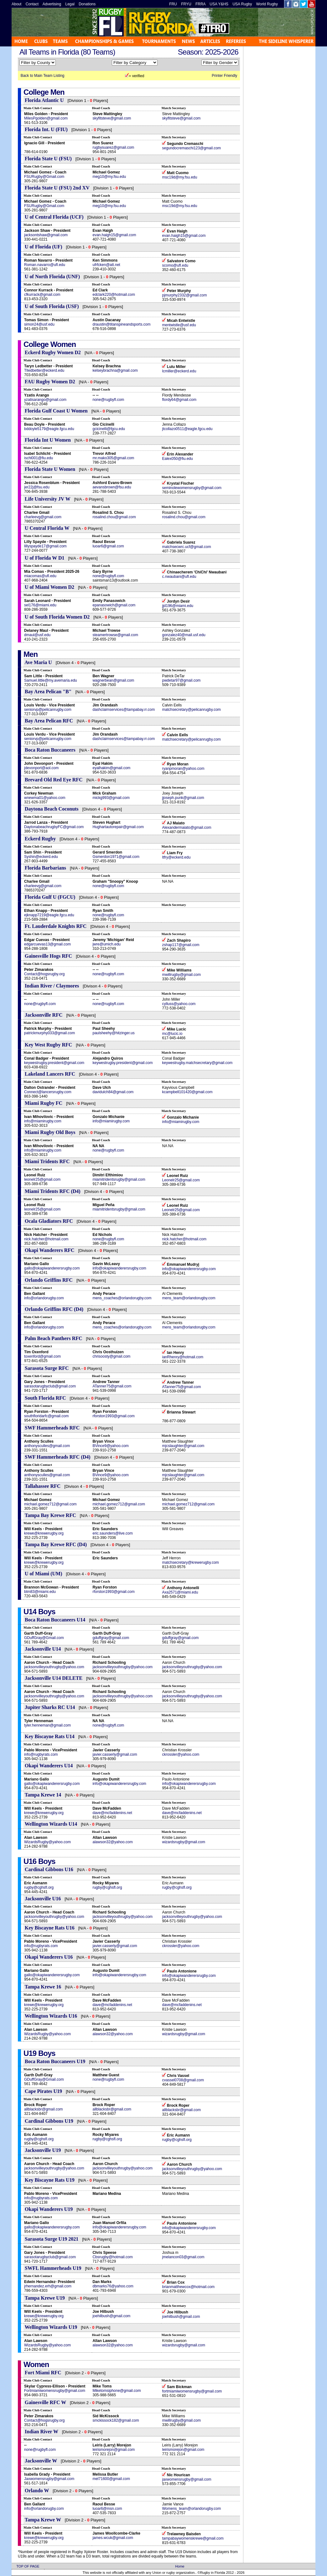 Image resolution: width=327 pixels, height=2576 pixels. Describe the element at coordinates (39, 1887) in the screenshot. I see `rugby@cghsfl.org` at that location.